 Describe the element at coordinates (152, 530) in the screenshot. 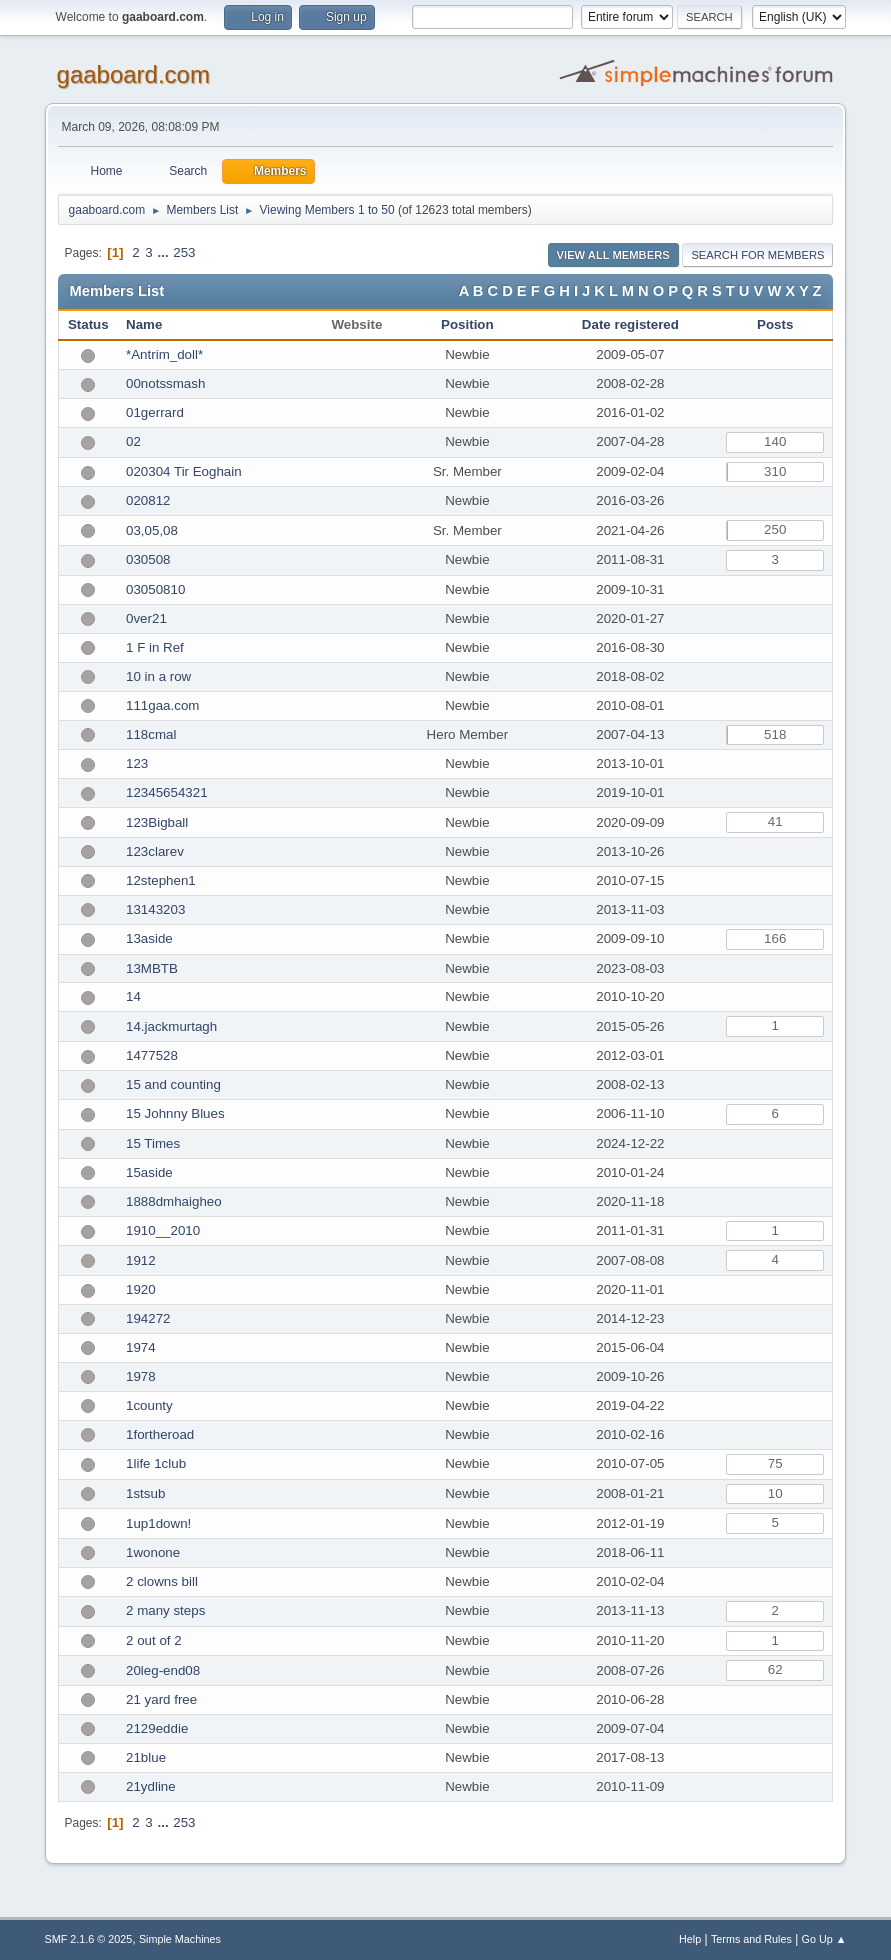

I see `03,05,08` at that location.